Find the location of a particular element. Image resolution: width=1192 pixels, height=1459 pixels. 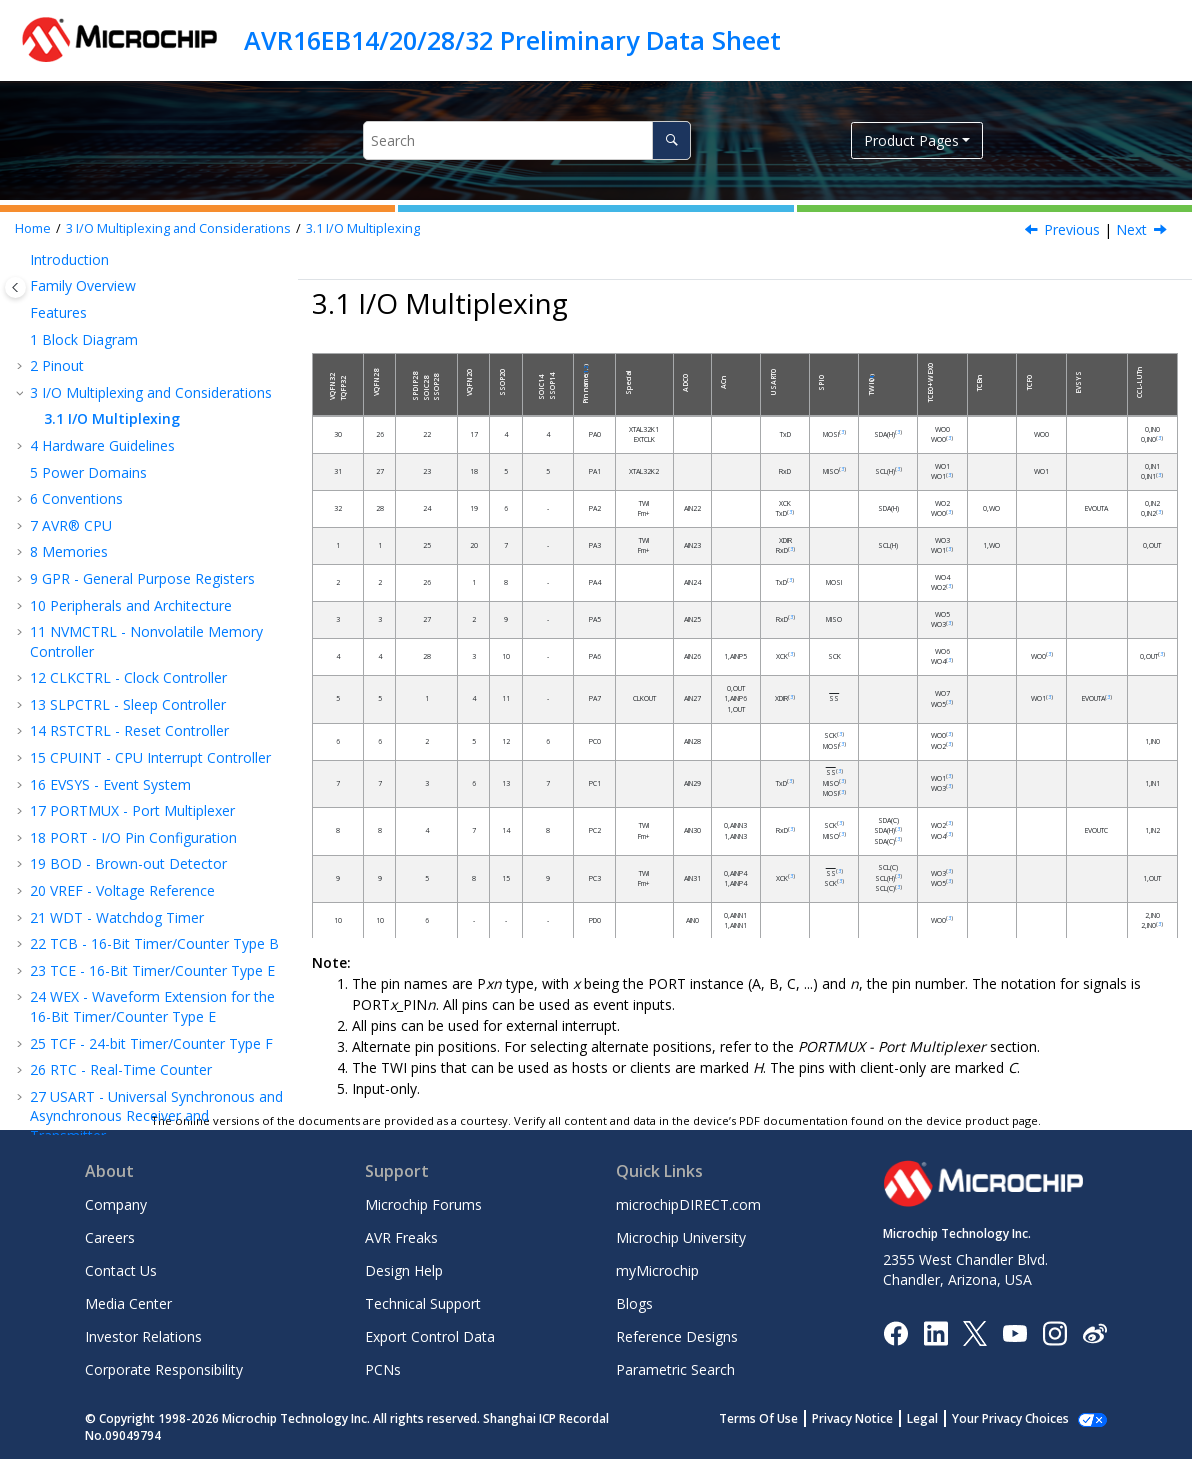

Block Diagram is located at coordinates (84, 339).